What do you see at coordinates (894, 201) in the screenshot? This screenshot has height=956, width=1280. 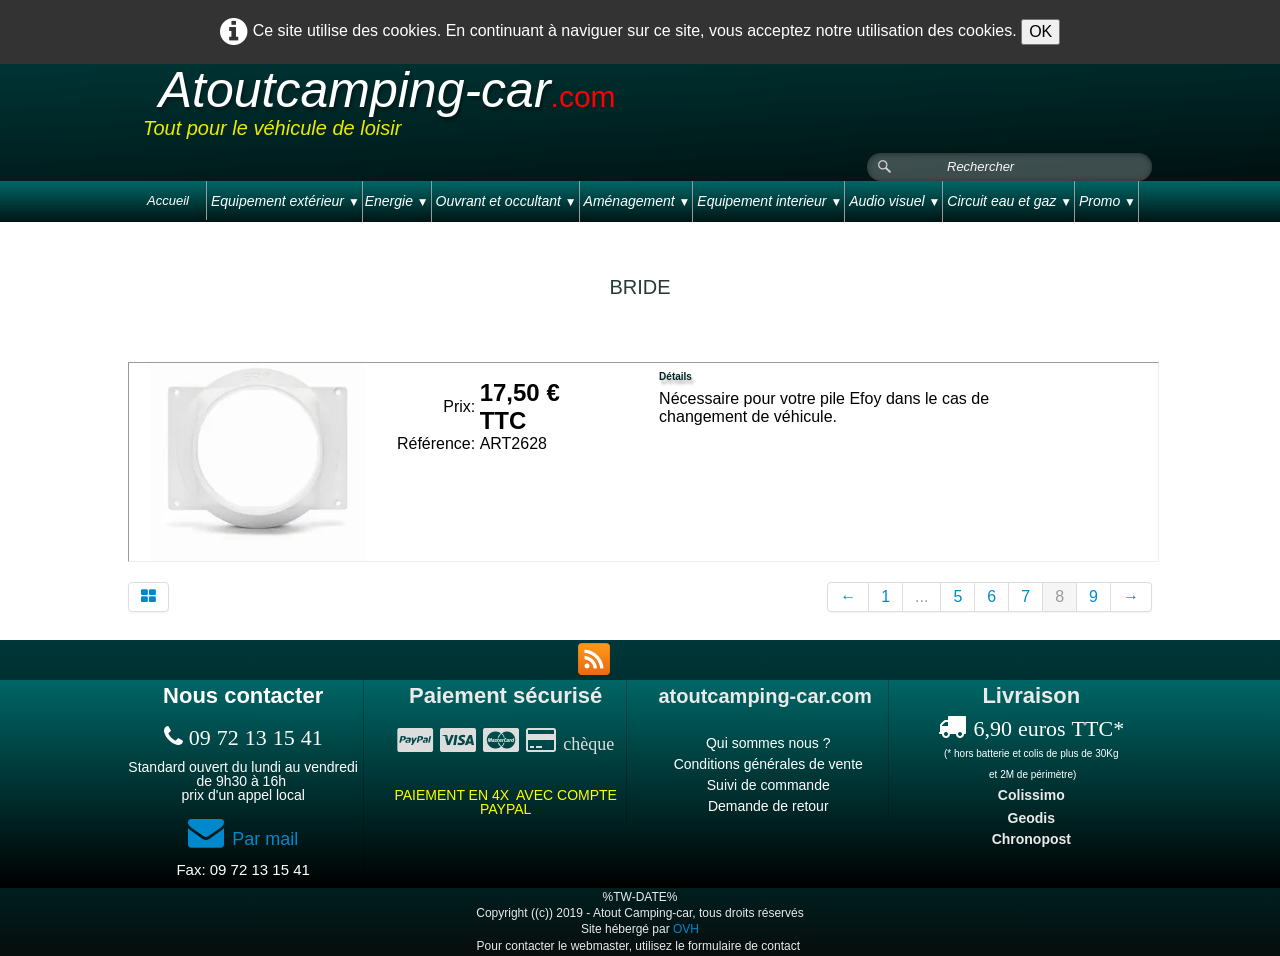 I see `Audio visuel` at bounding box center [894, 201].